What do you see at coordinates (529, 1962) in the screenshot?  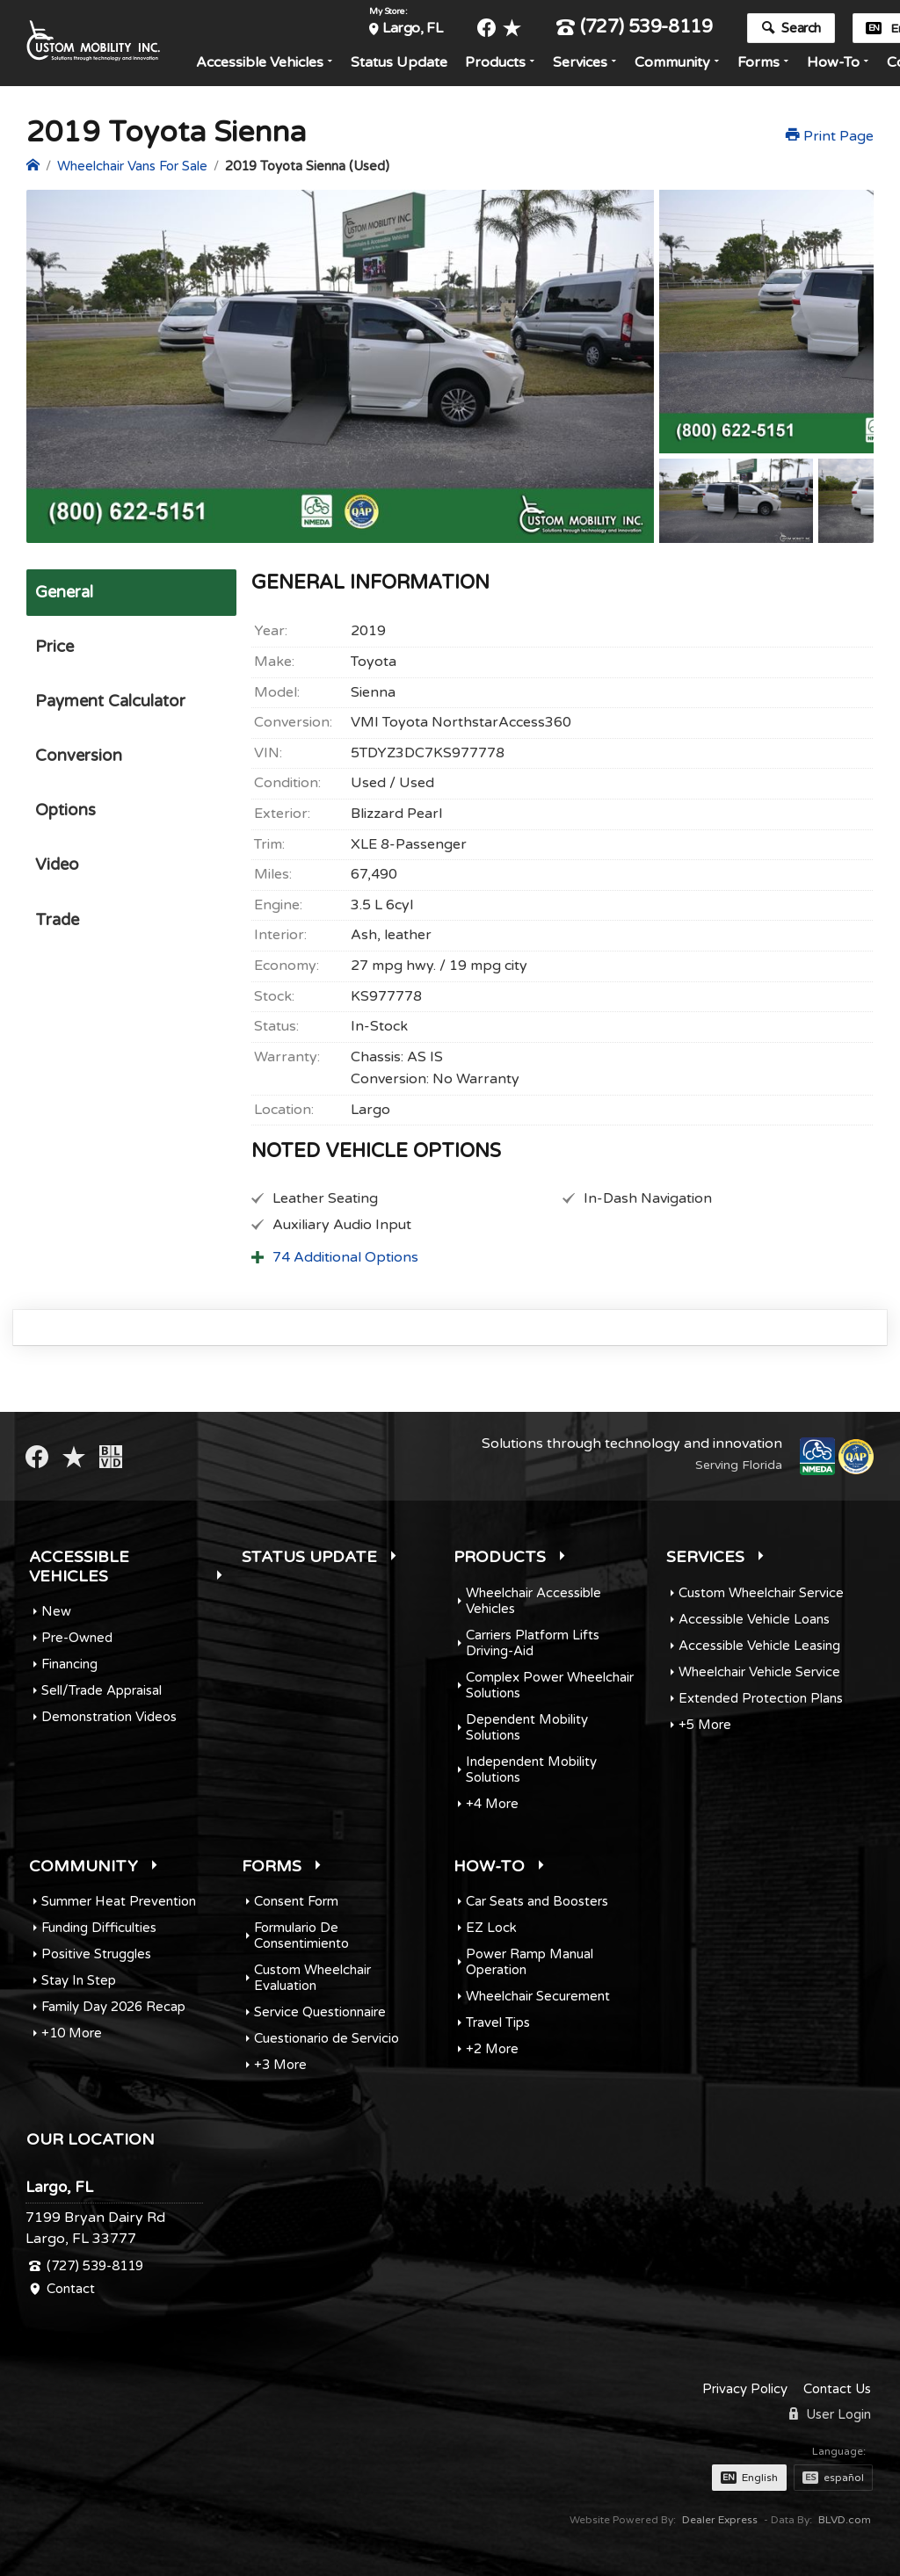 I see `Power Ramp Manual Operation` at bounding box center [529, 1962].